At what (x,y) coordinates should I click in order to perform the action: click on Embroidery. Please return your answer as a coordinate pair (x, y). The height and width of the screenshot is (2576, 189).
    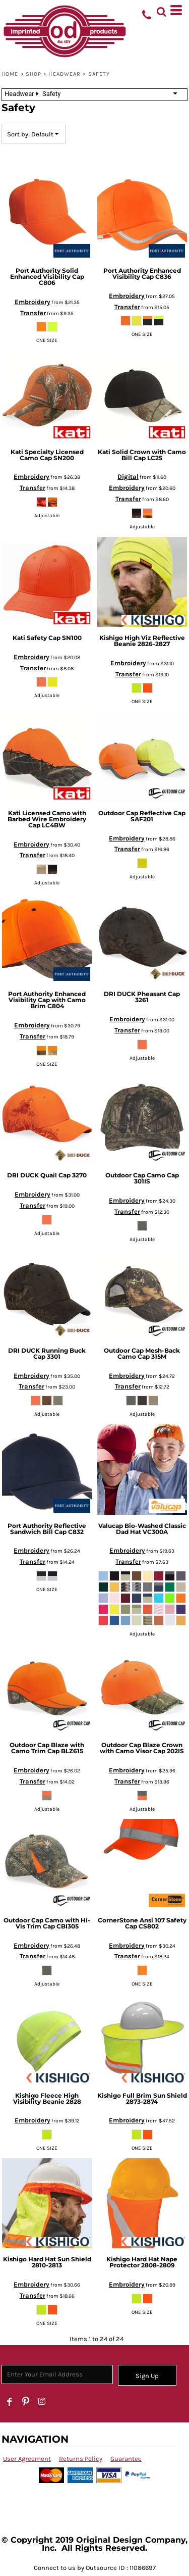
    Looking at the image, I should click on (32, 302).